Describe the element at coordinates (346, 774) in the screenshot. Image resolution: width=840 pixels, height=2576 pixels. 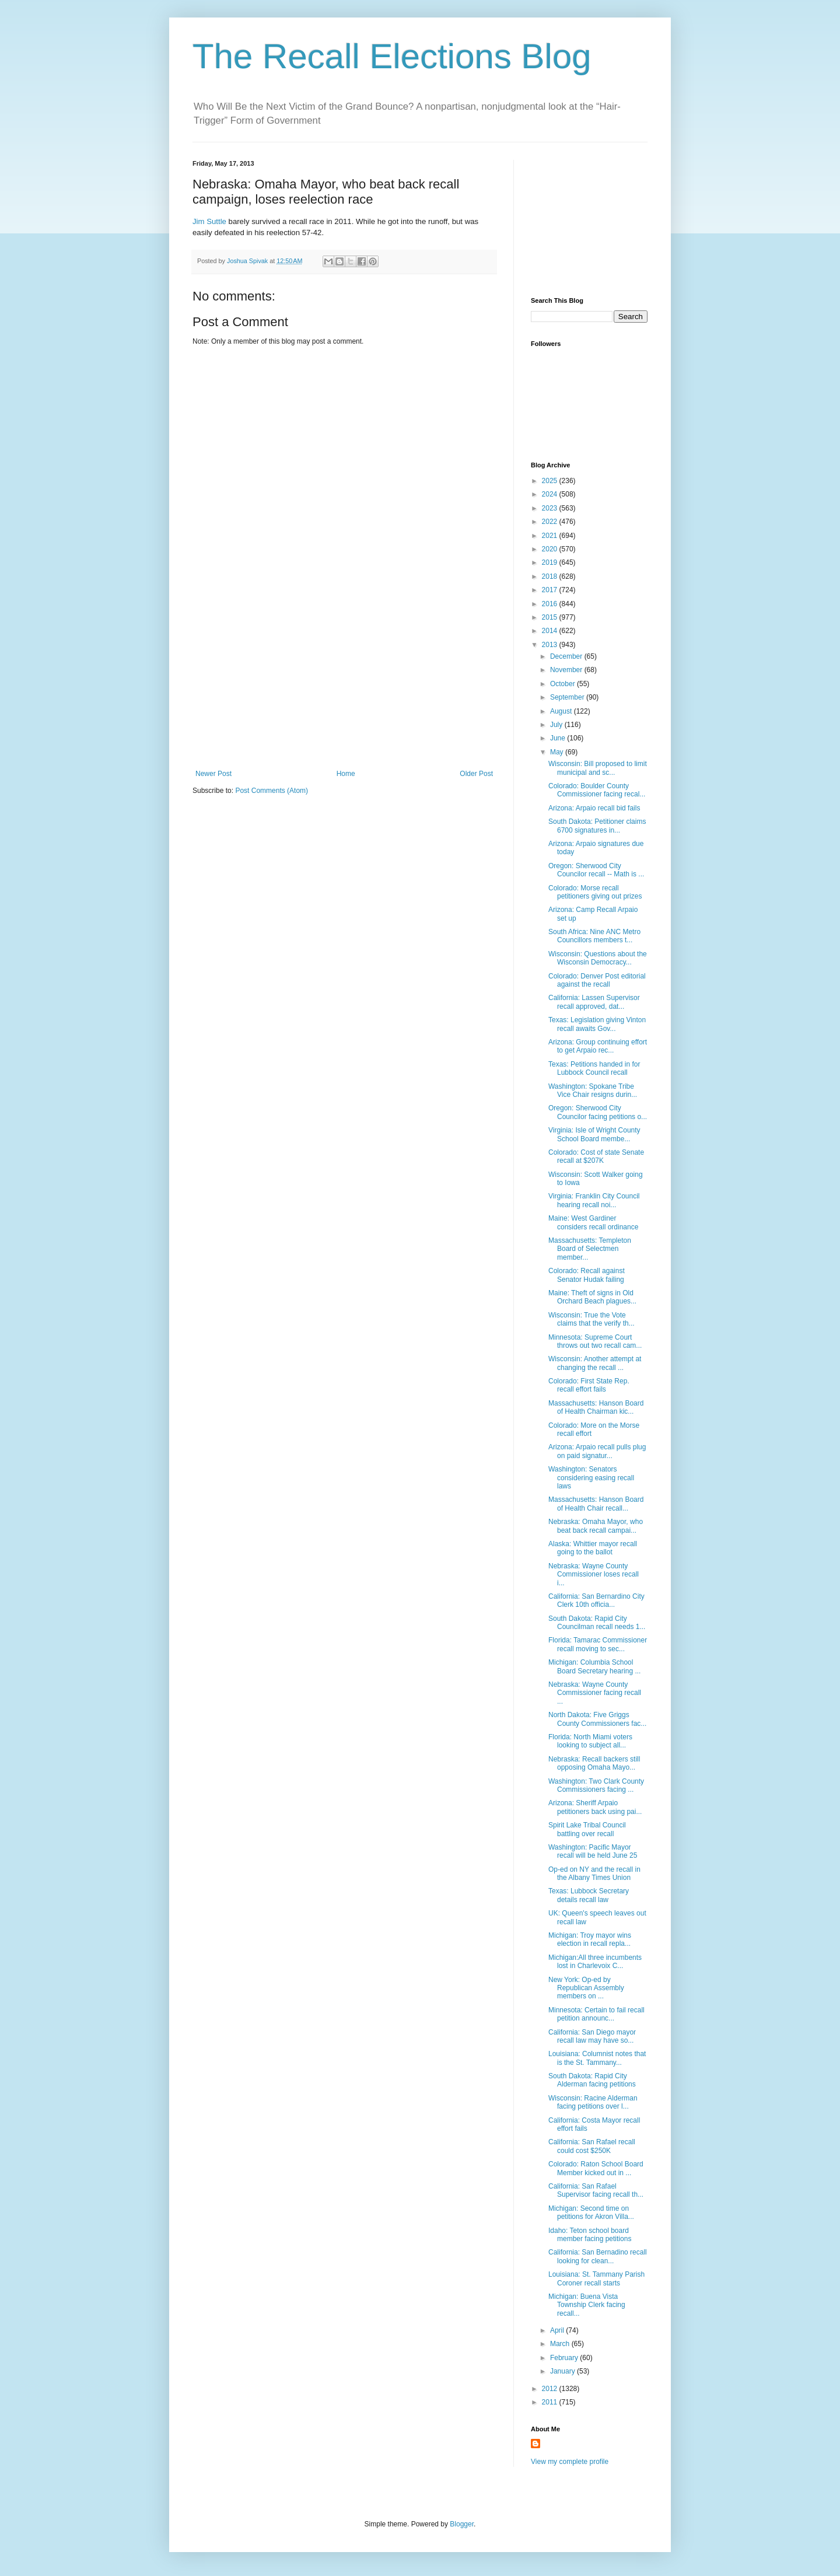
I see `Home` at that location.